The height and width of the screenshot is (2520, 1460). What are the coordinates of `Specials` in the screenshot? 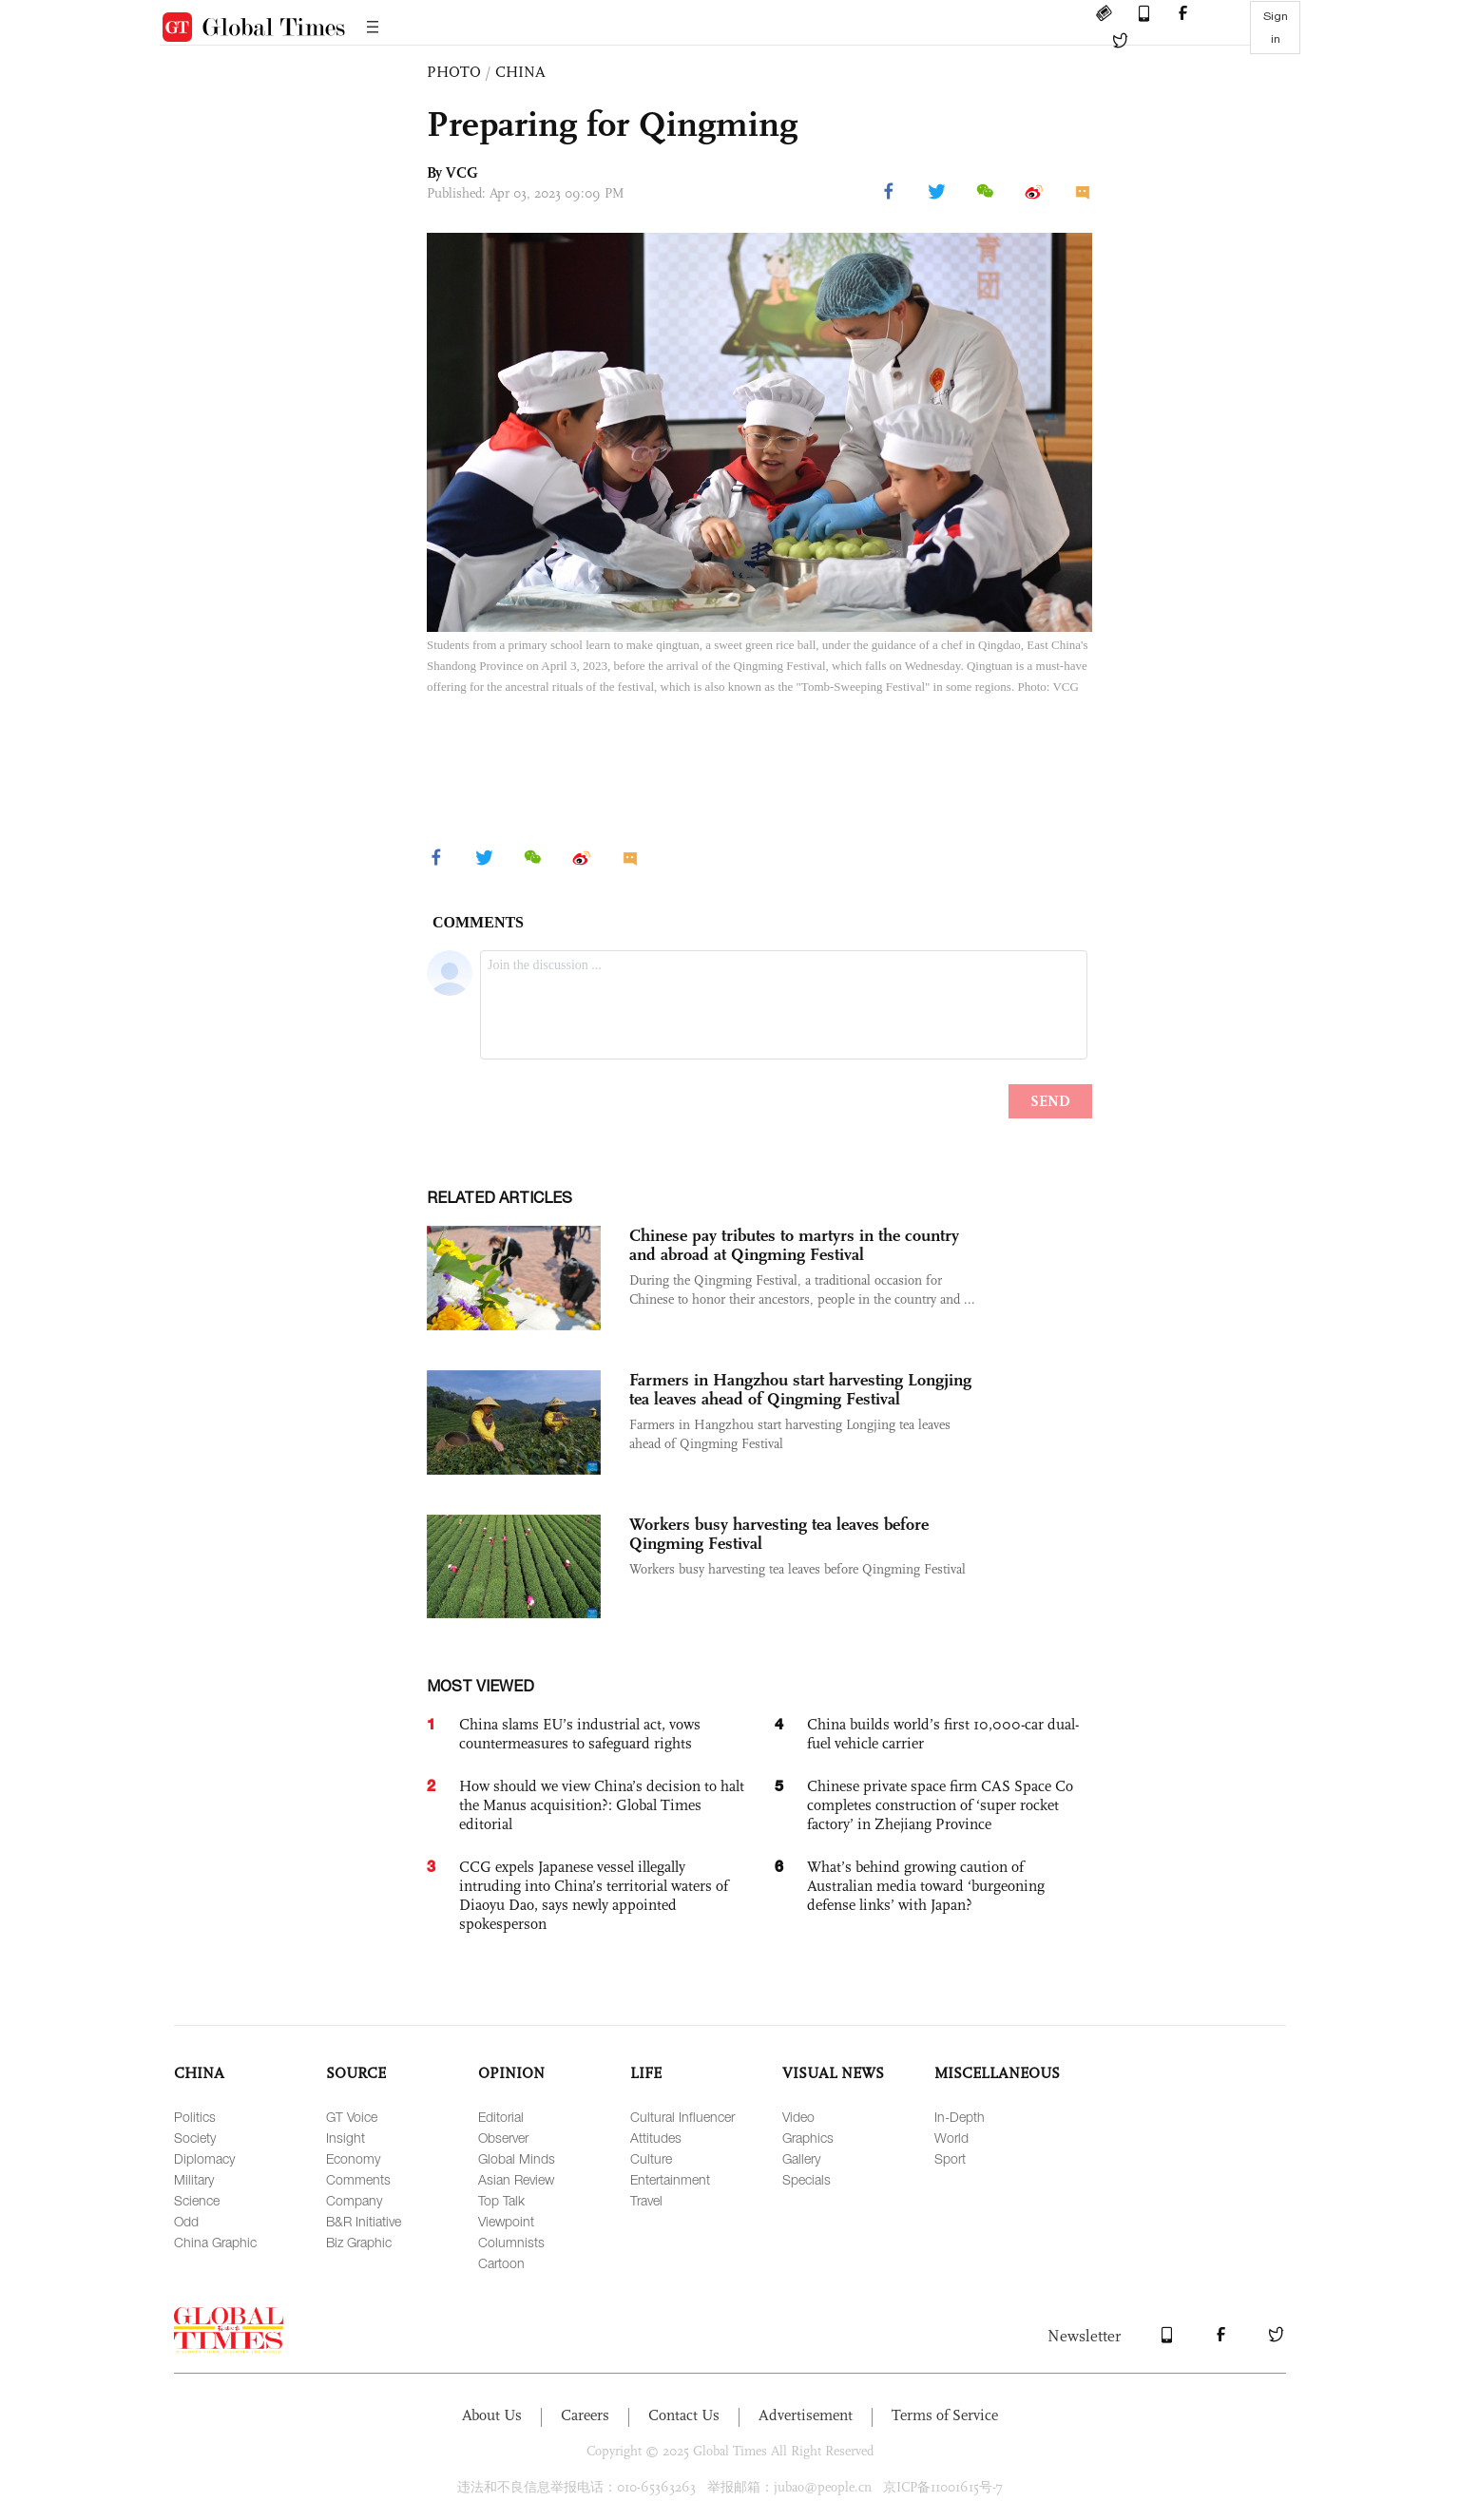 It's located at (806, 2179).